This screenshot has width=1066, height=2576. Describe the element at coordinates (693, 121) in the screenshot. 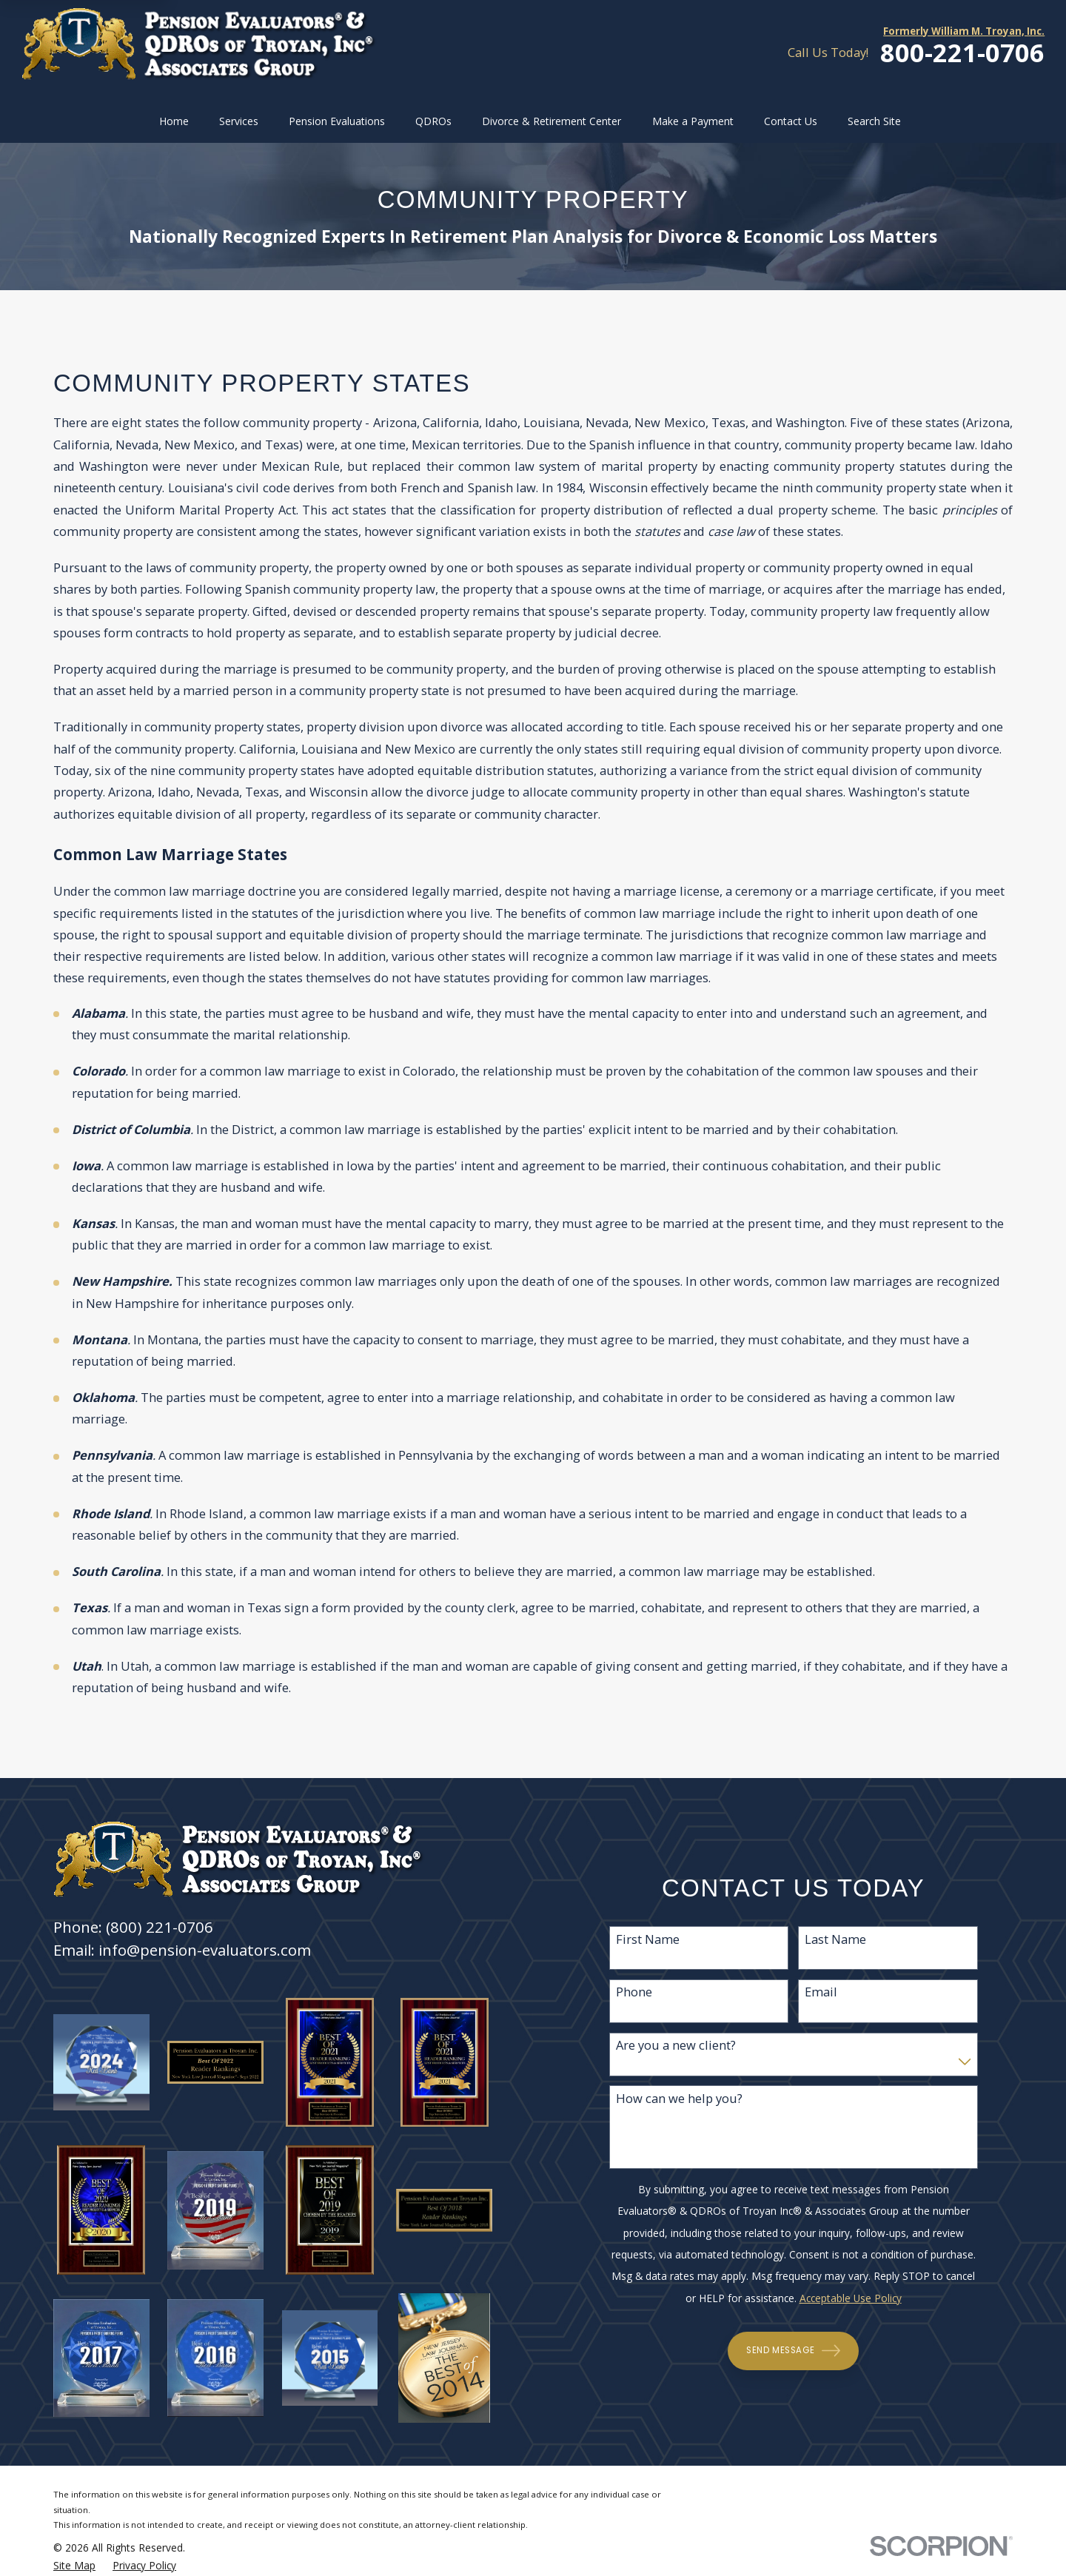

I see `Make a Payment [menuitem]` at that location.